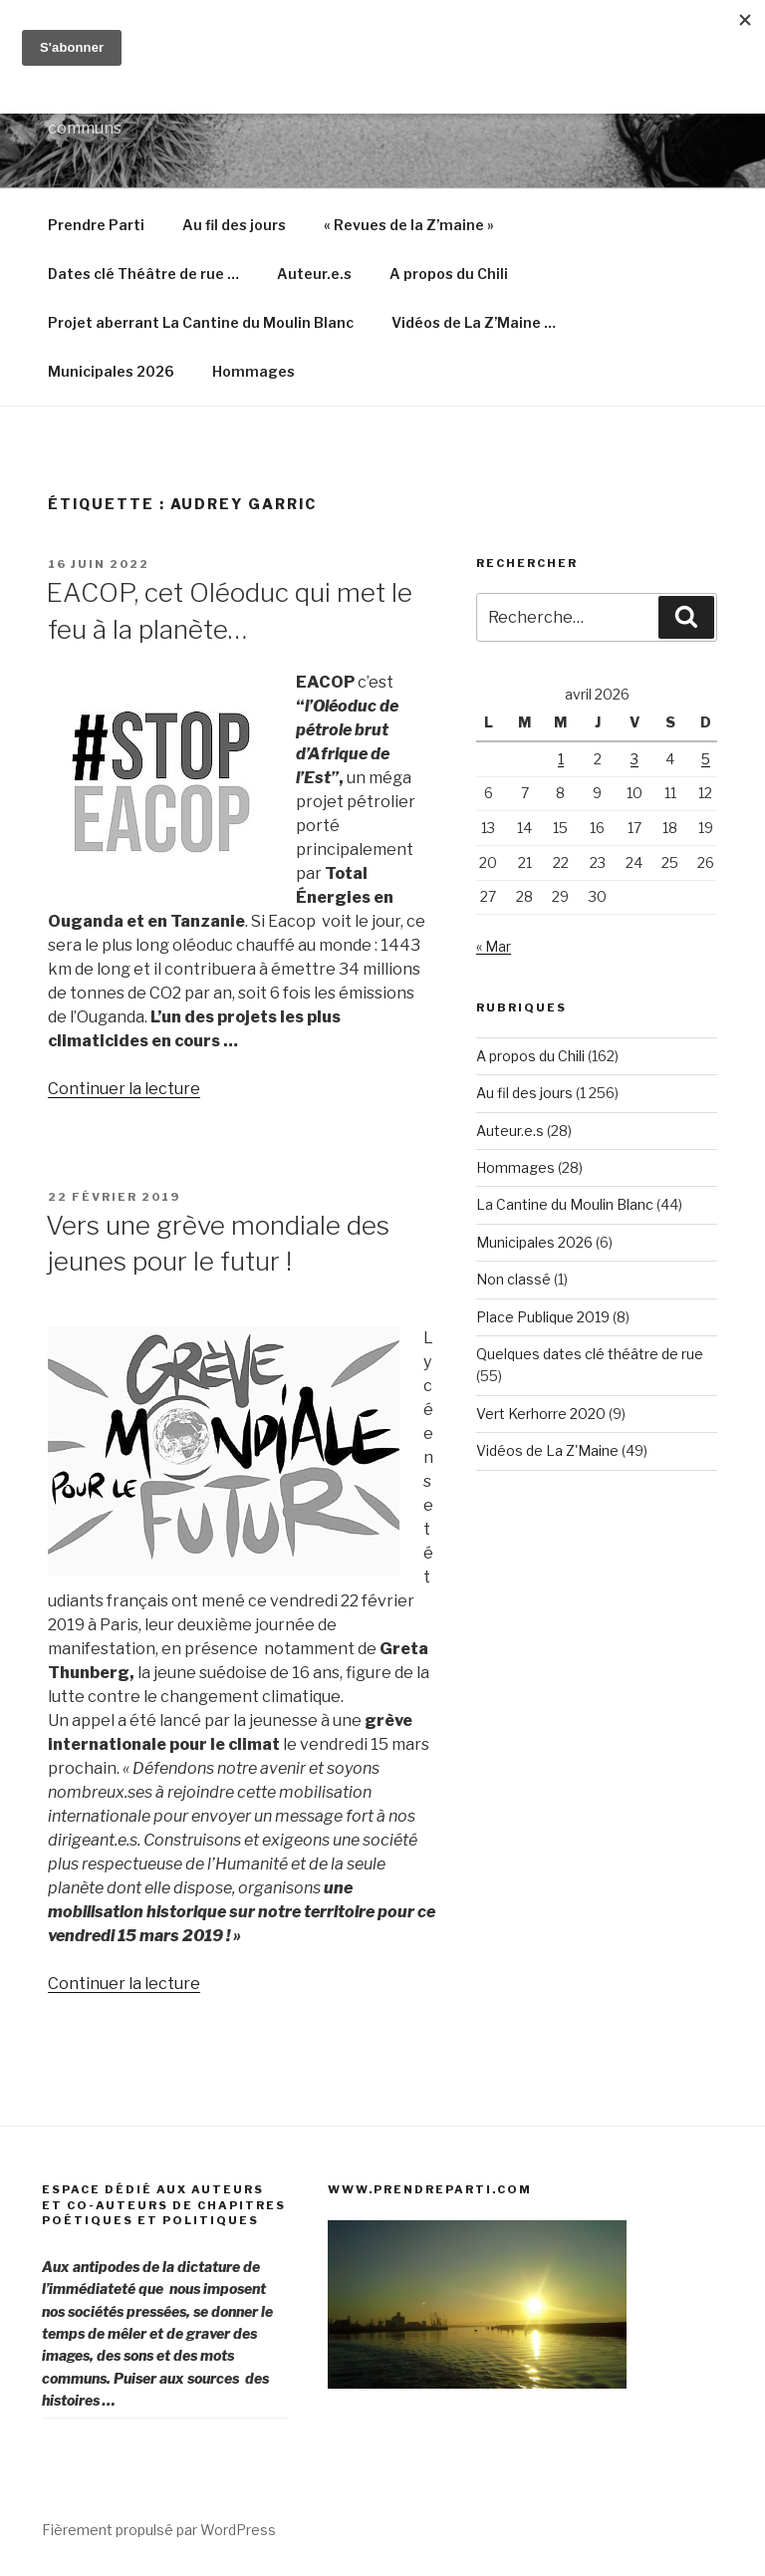  Describe the element at coordinates (253, 371) in the screenshot. I see `Hommages` at that location.